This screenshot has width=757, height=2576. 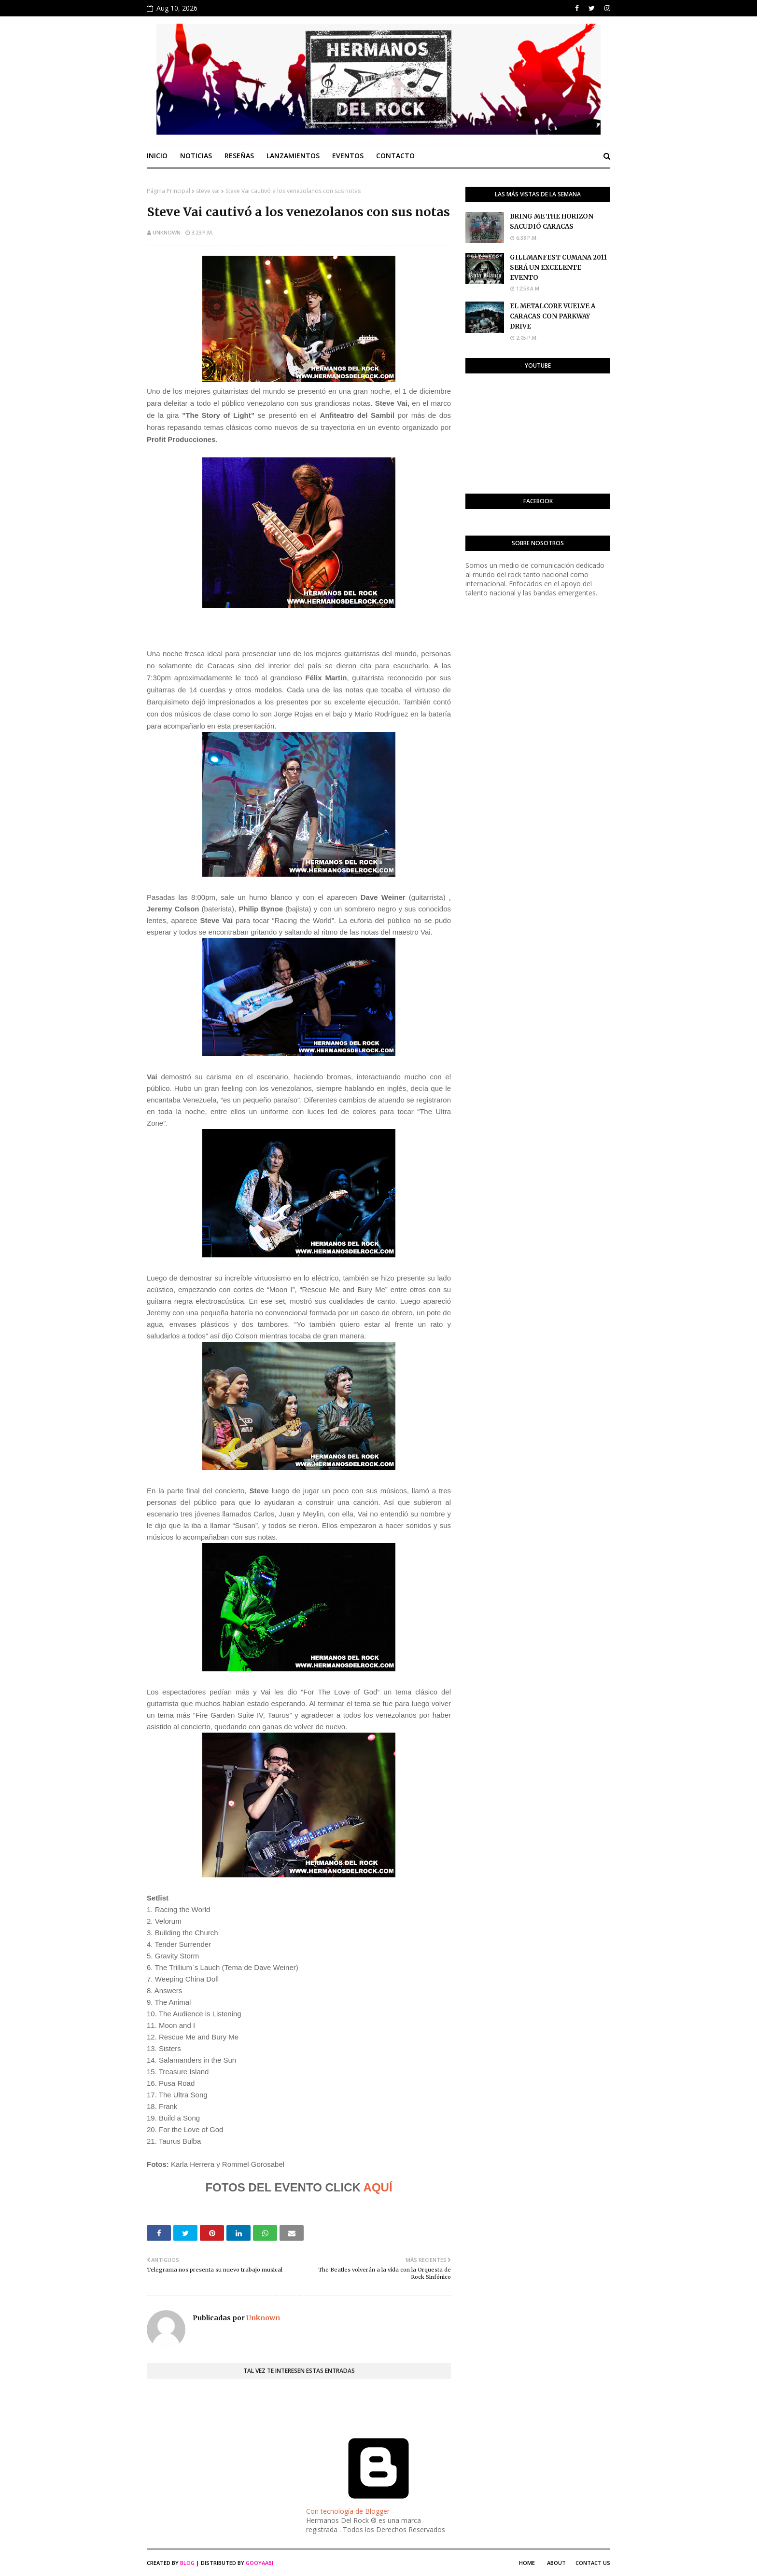 What do you see at coordinates (527, 2562) in the screenshot?
I see `Home` at bounding box center [527, 2562].